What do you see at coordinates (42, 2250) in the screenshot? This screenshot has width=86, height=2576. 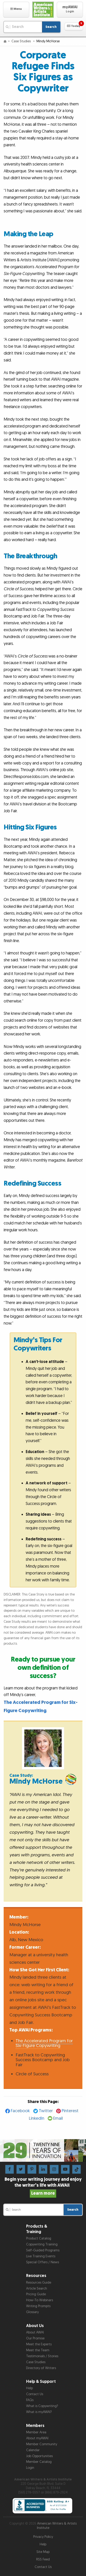 I see `Self-Guided Programs` at bounding box center [42, 2250].